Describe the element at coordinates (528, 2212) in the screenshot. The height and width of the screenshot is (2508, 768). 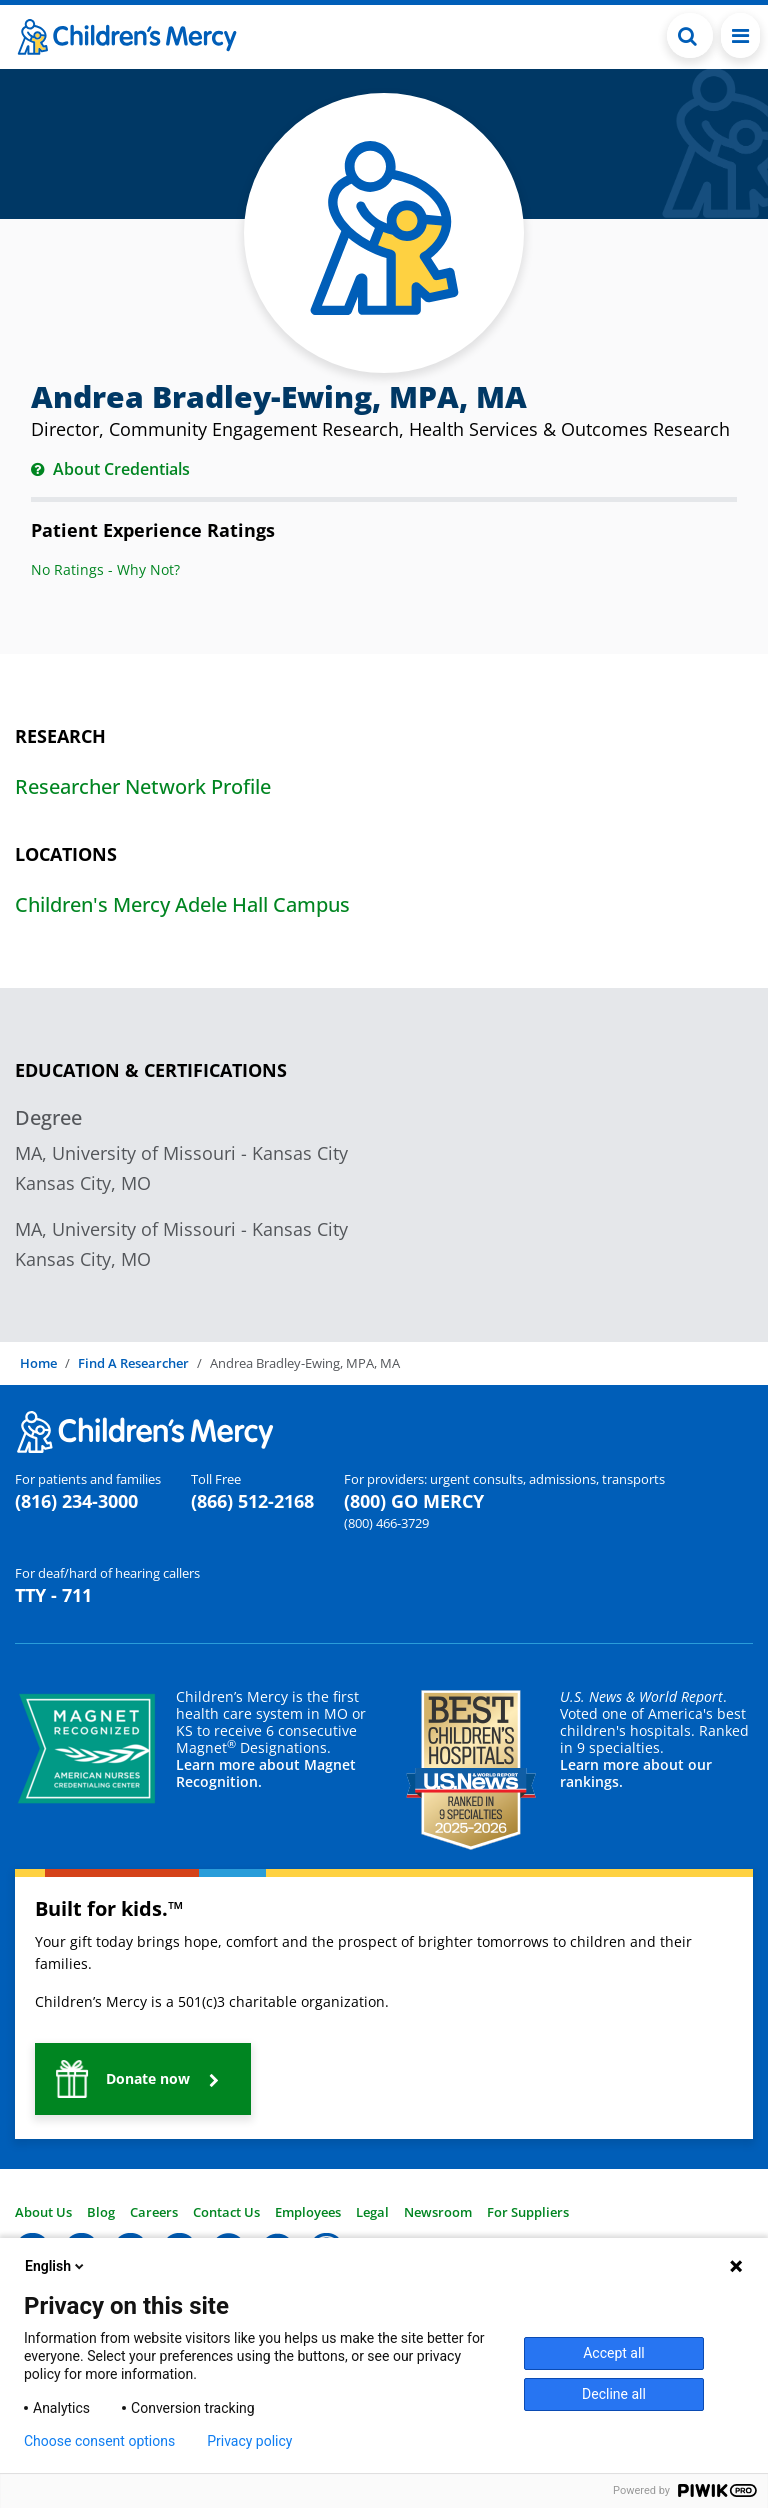
I see `For Suppliers` at that location.